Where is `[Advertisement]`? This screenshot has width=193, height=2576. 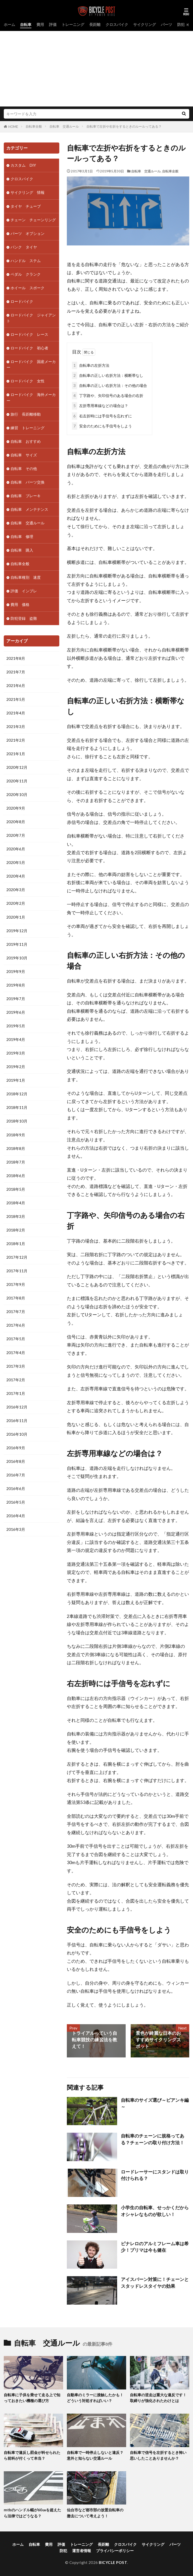 [Advertisement] is located at coordinates (96, 68).